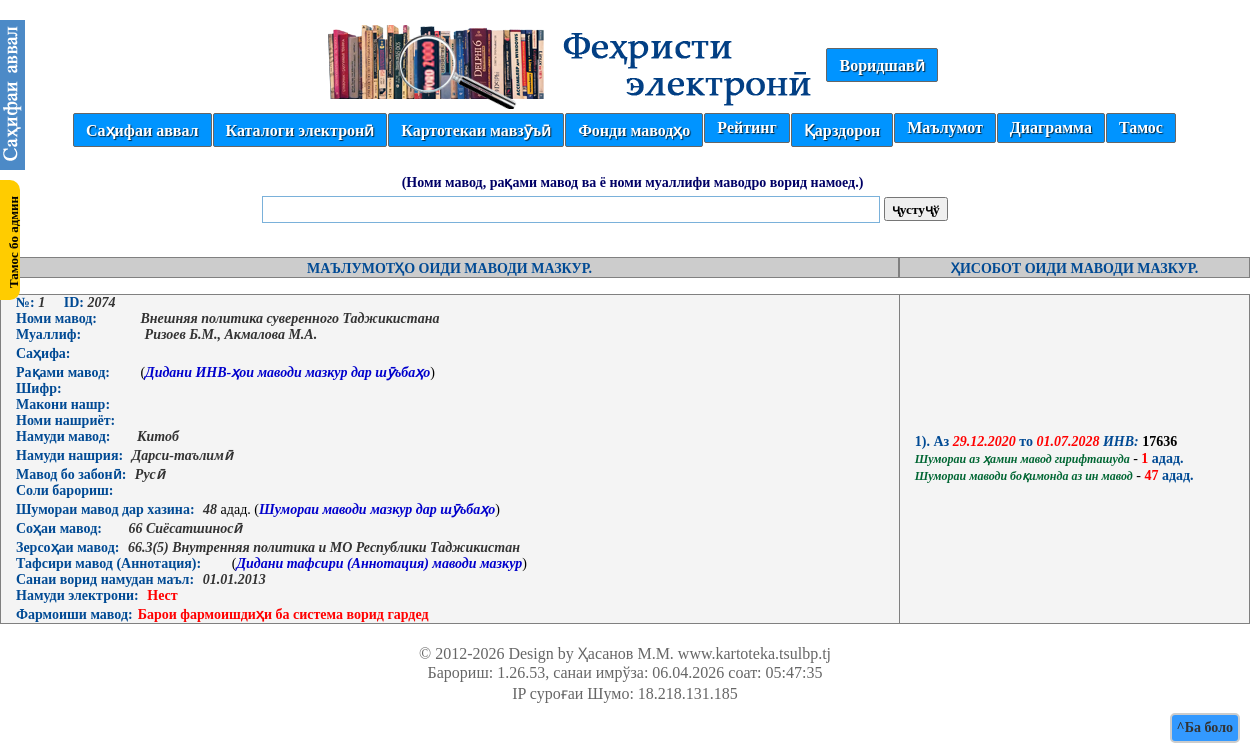  What do you see at coordinates (379, 563) in the screenshot?
I see `Дидани тафсири (Аннотация) маводи мазкур` at bounding box center [379, 563].